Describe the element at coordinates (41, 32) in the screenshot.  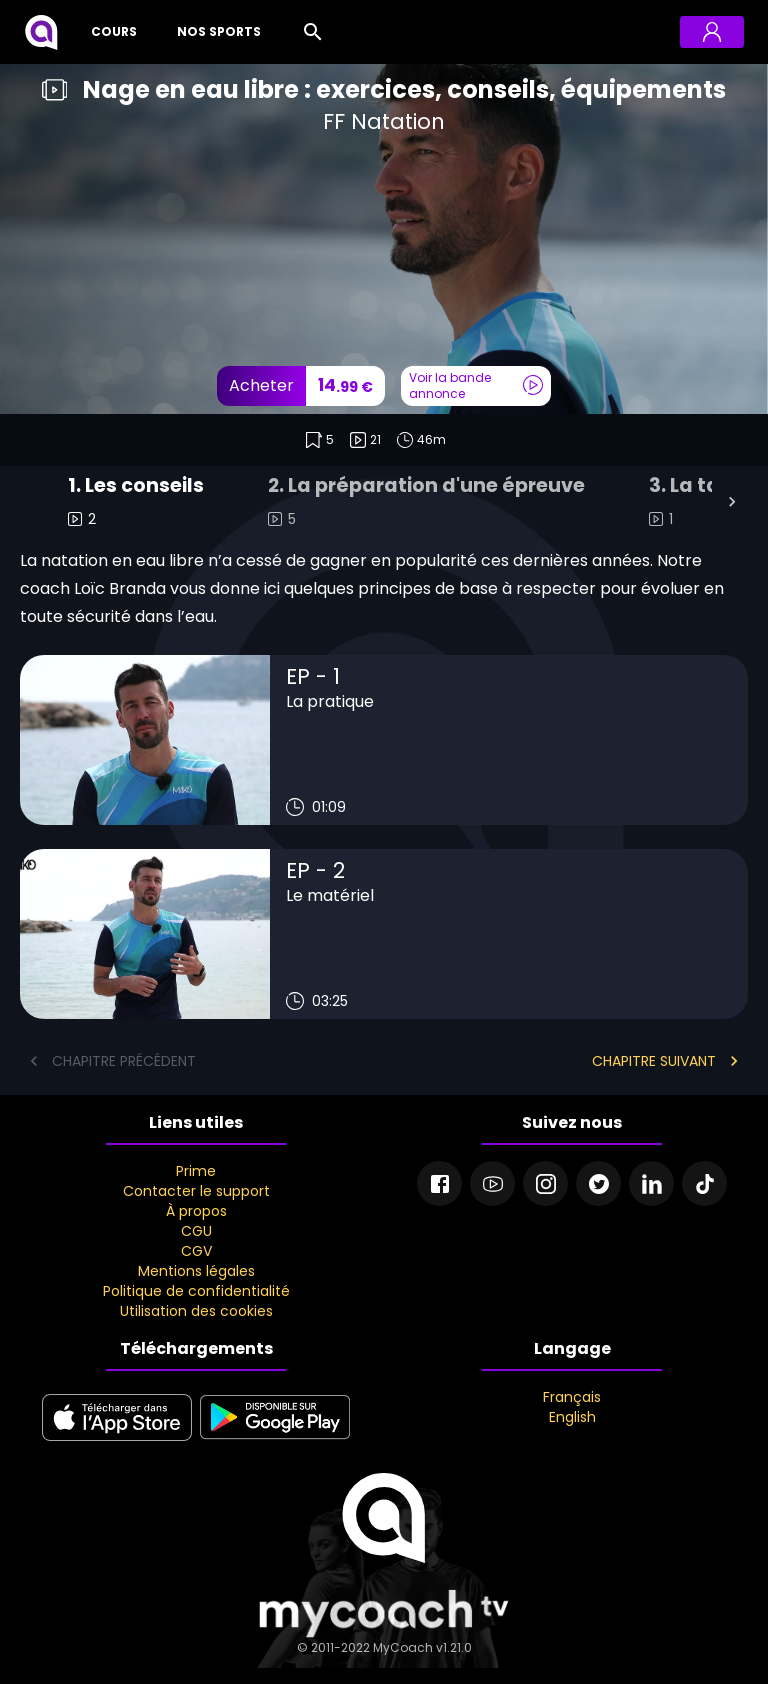
I see `[MyCoach TV]` at that location.